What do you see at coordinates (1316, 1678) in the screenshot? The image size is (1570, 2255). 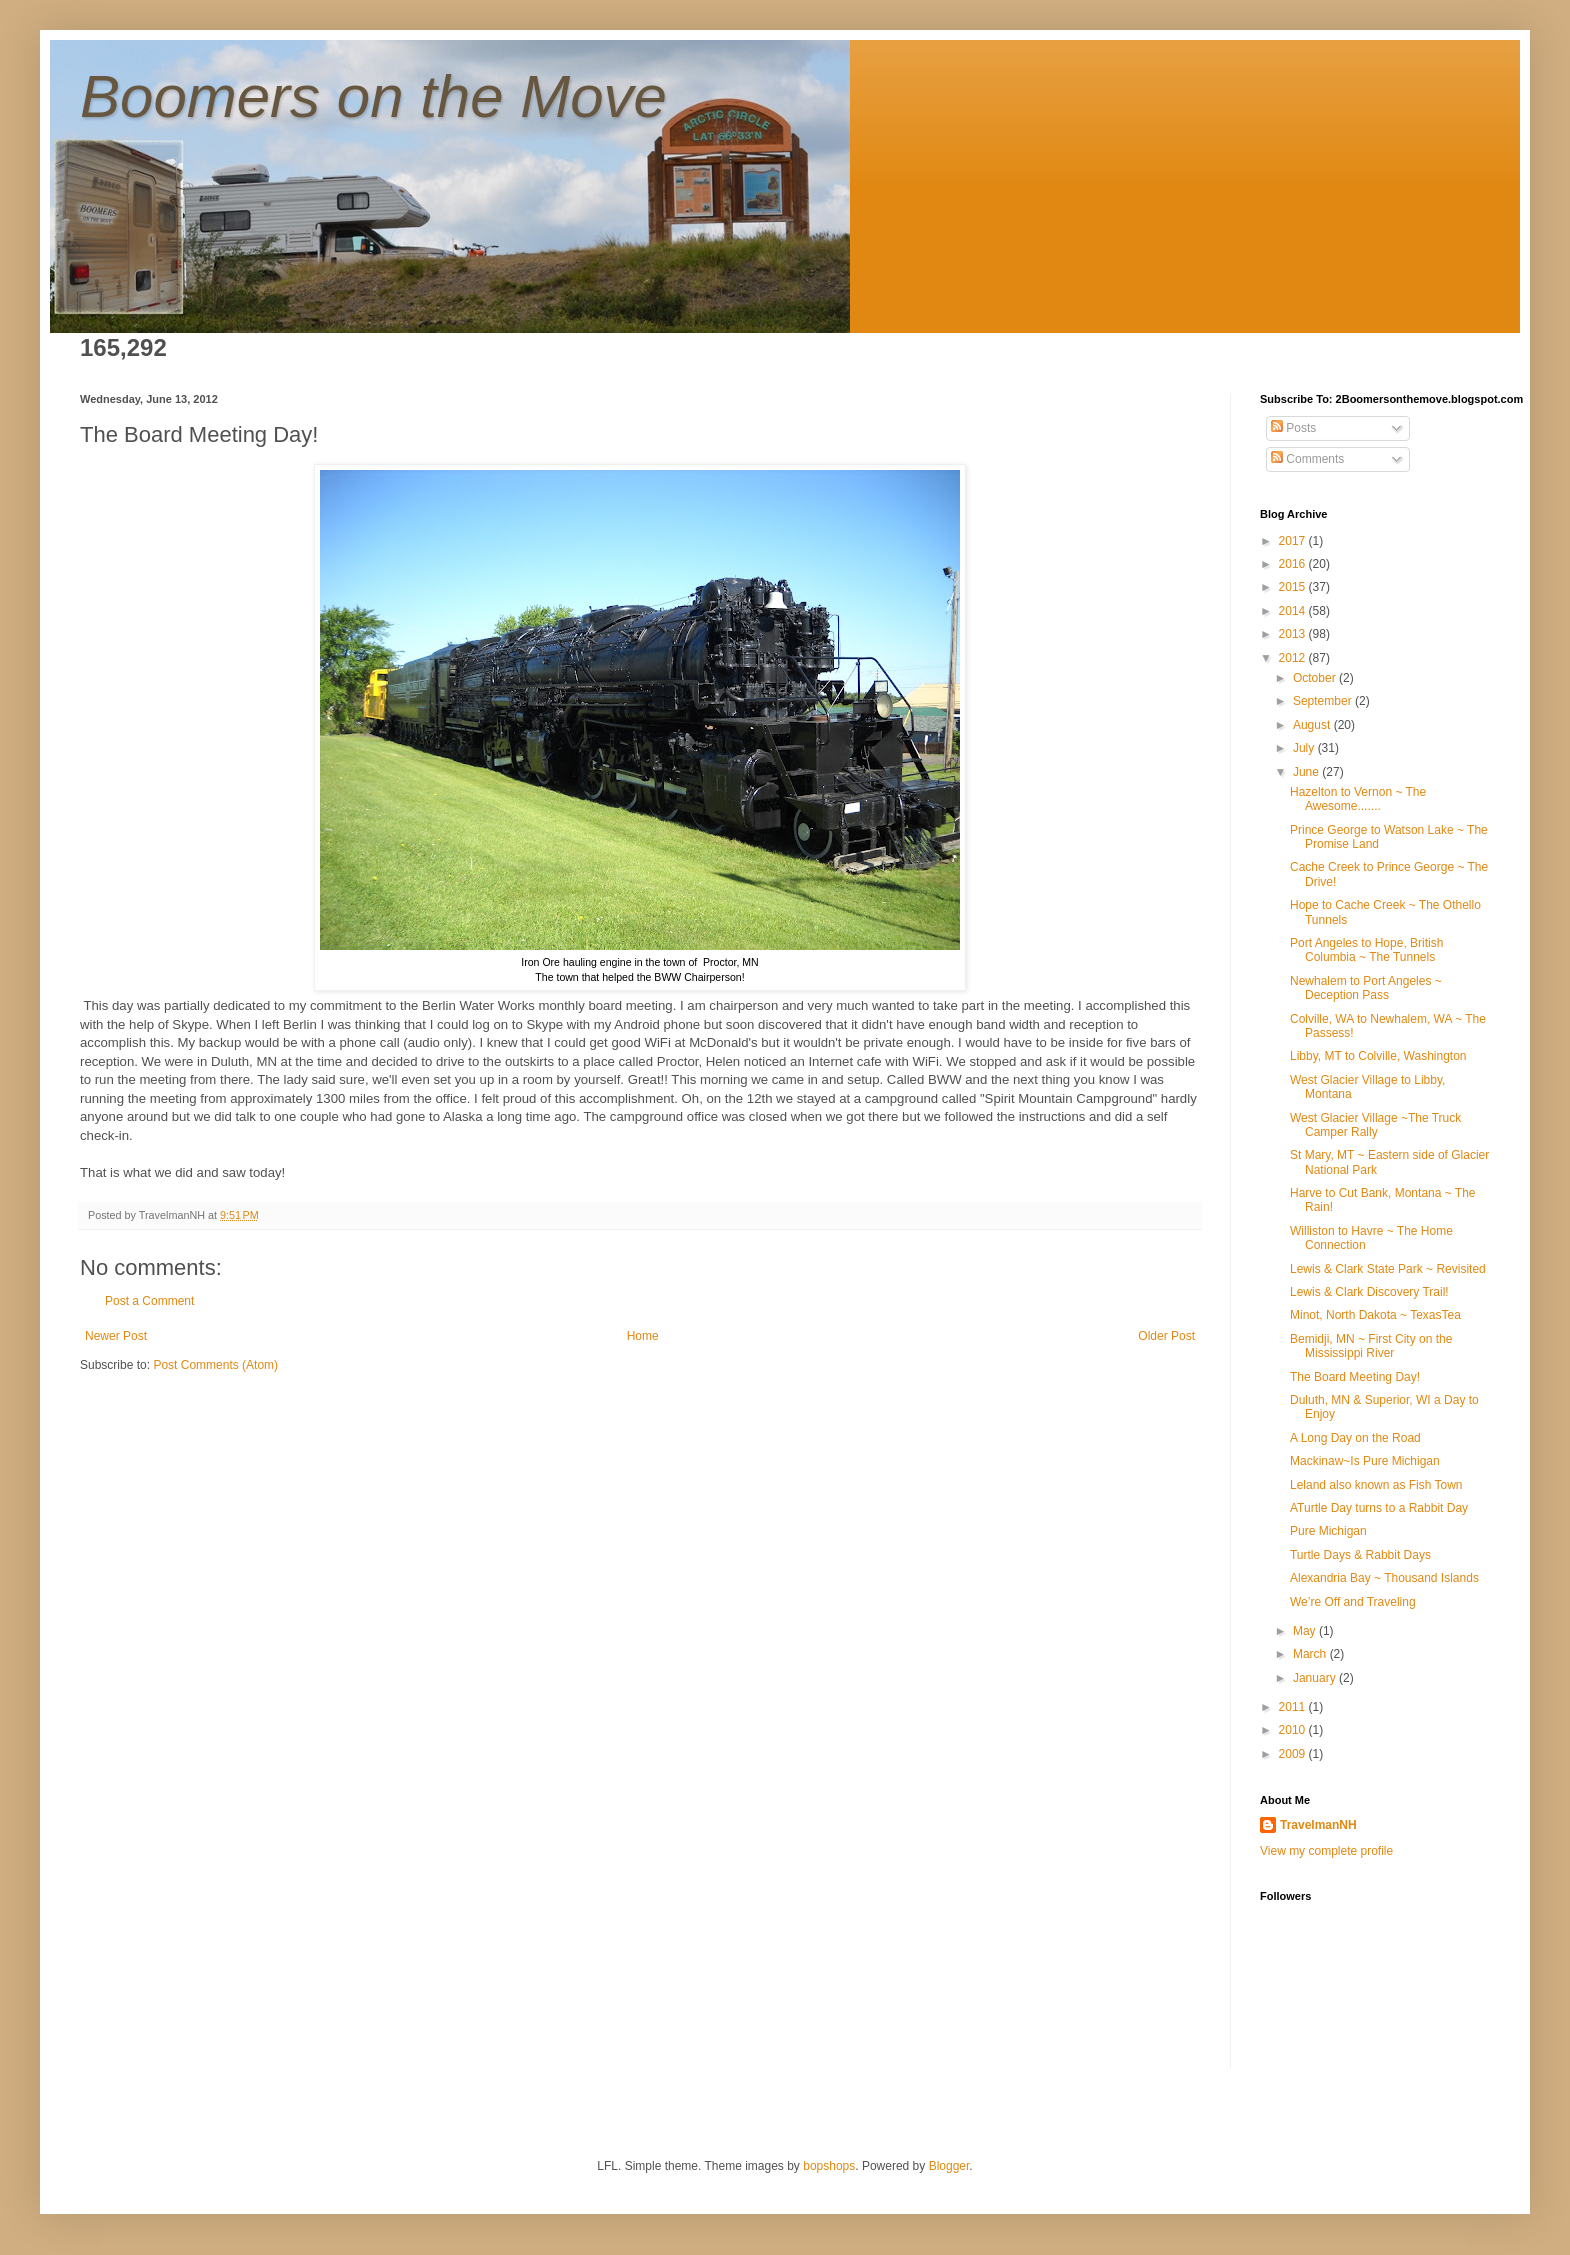 I see `January` at bounding box center [1316, 1678].